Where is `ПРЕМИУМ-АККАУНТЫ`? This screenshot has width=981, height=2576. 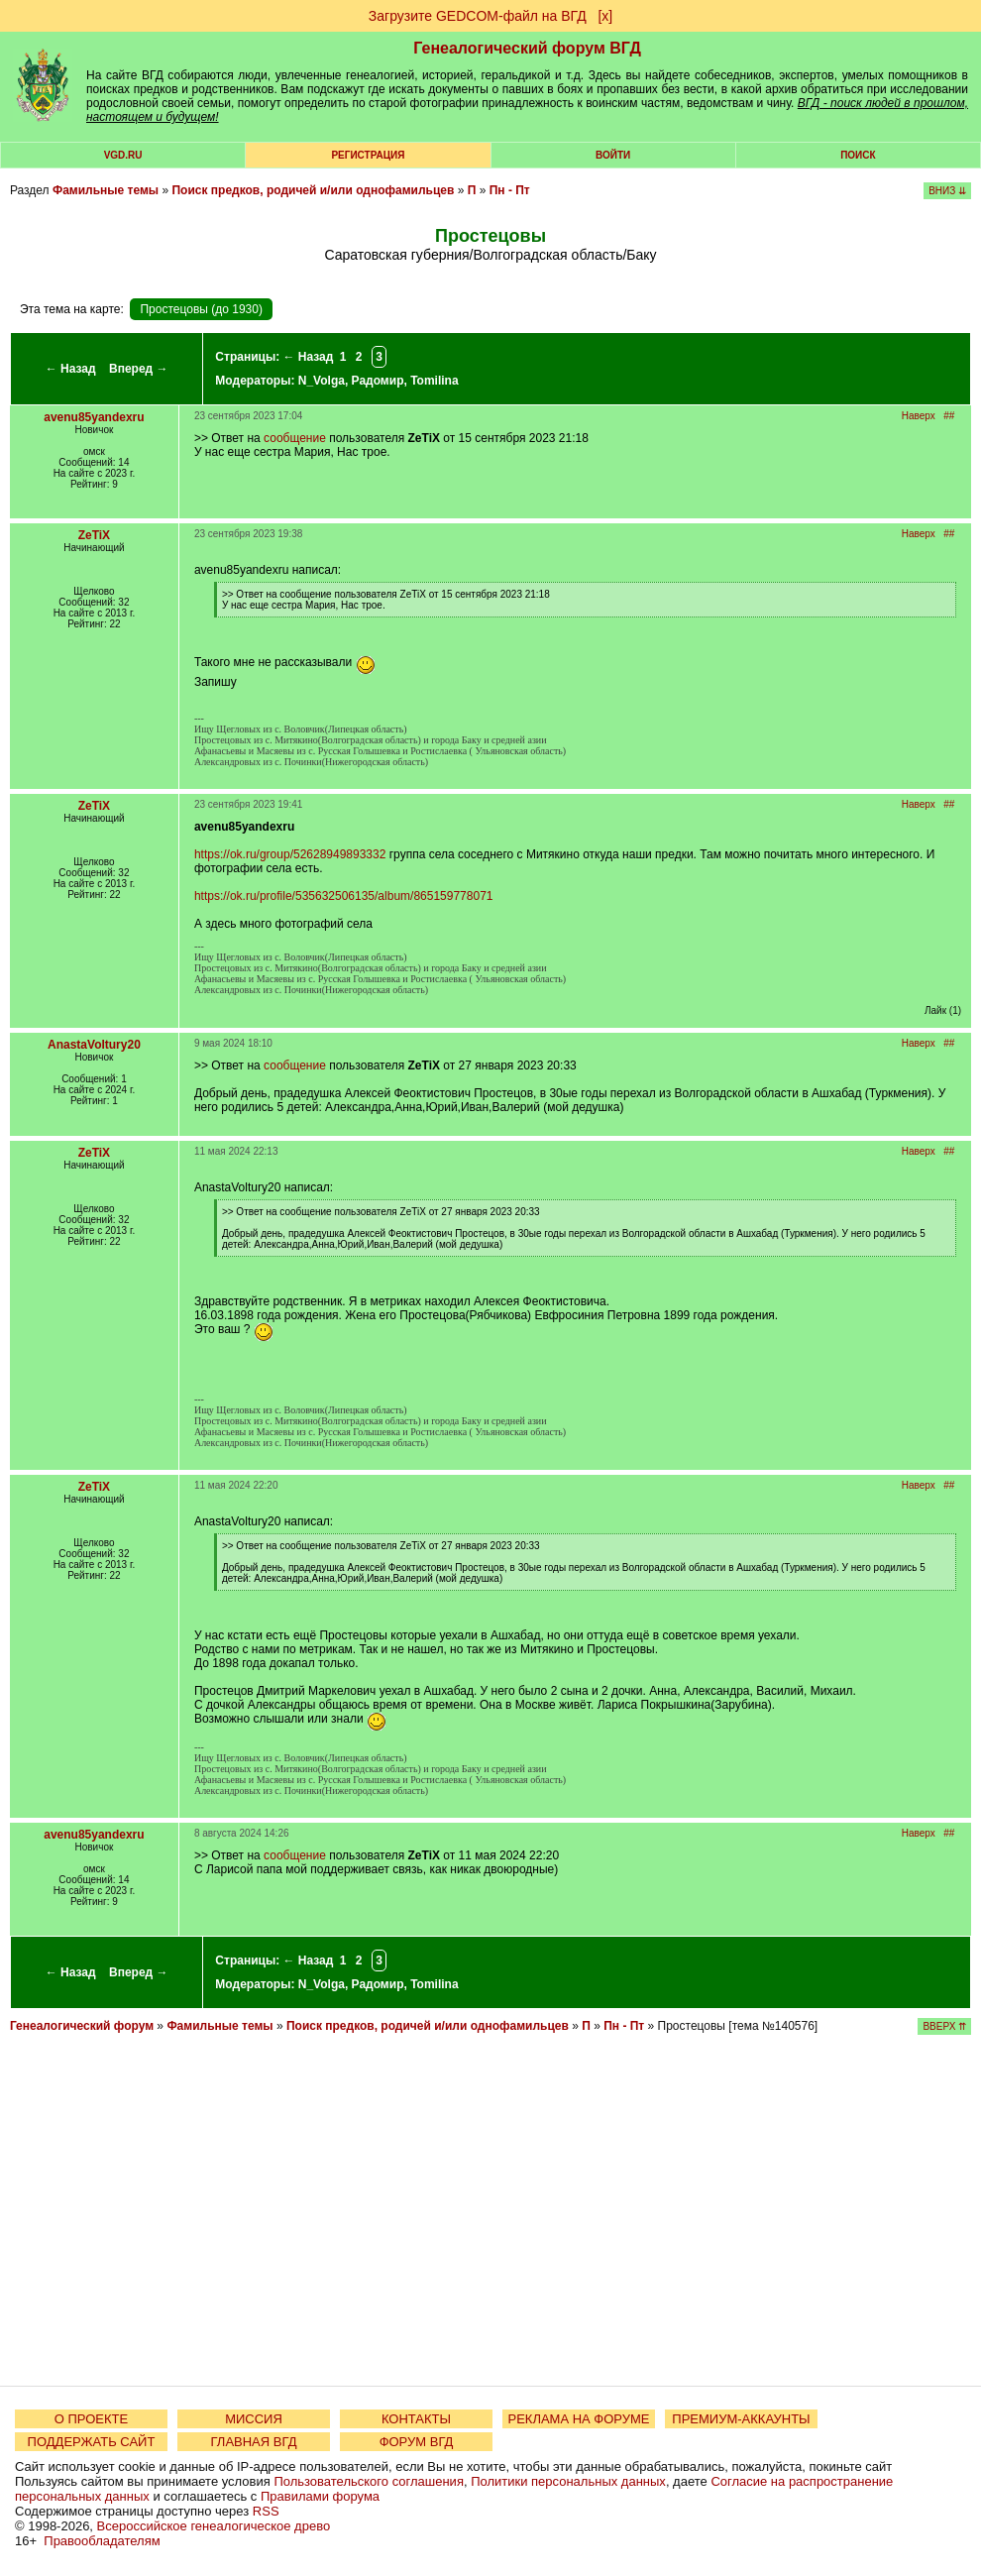 ПРЕМИУМ-АККАУНТЫ is located at coordinates (741, 2418).